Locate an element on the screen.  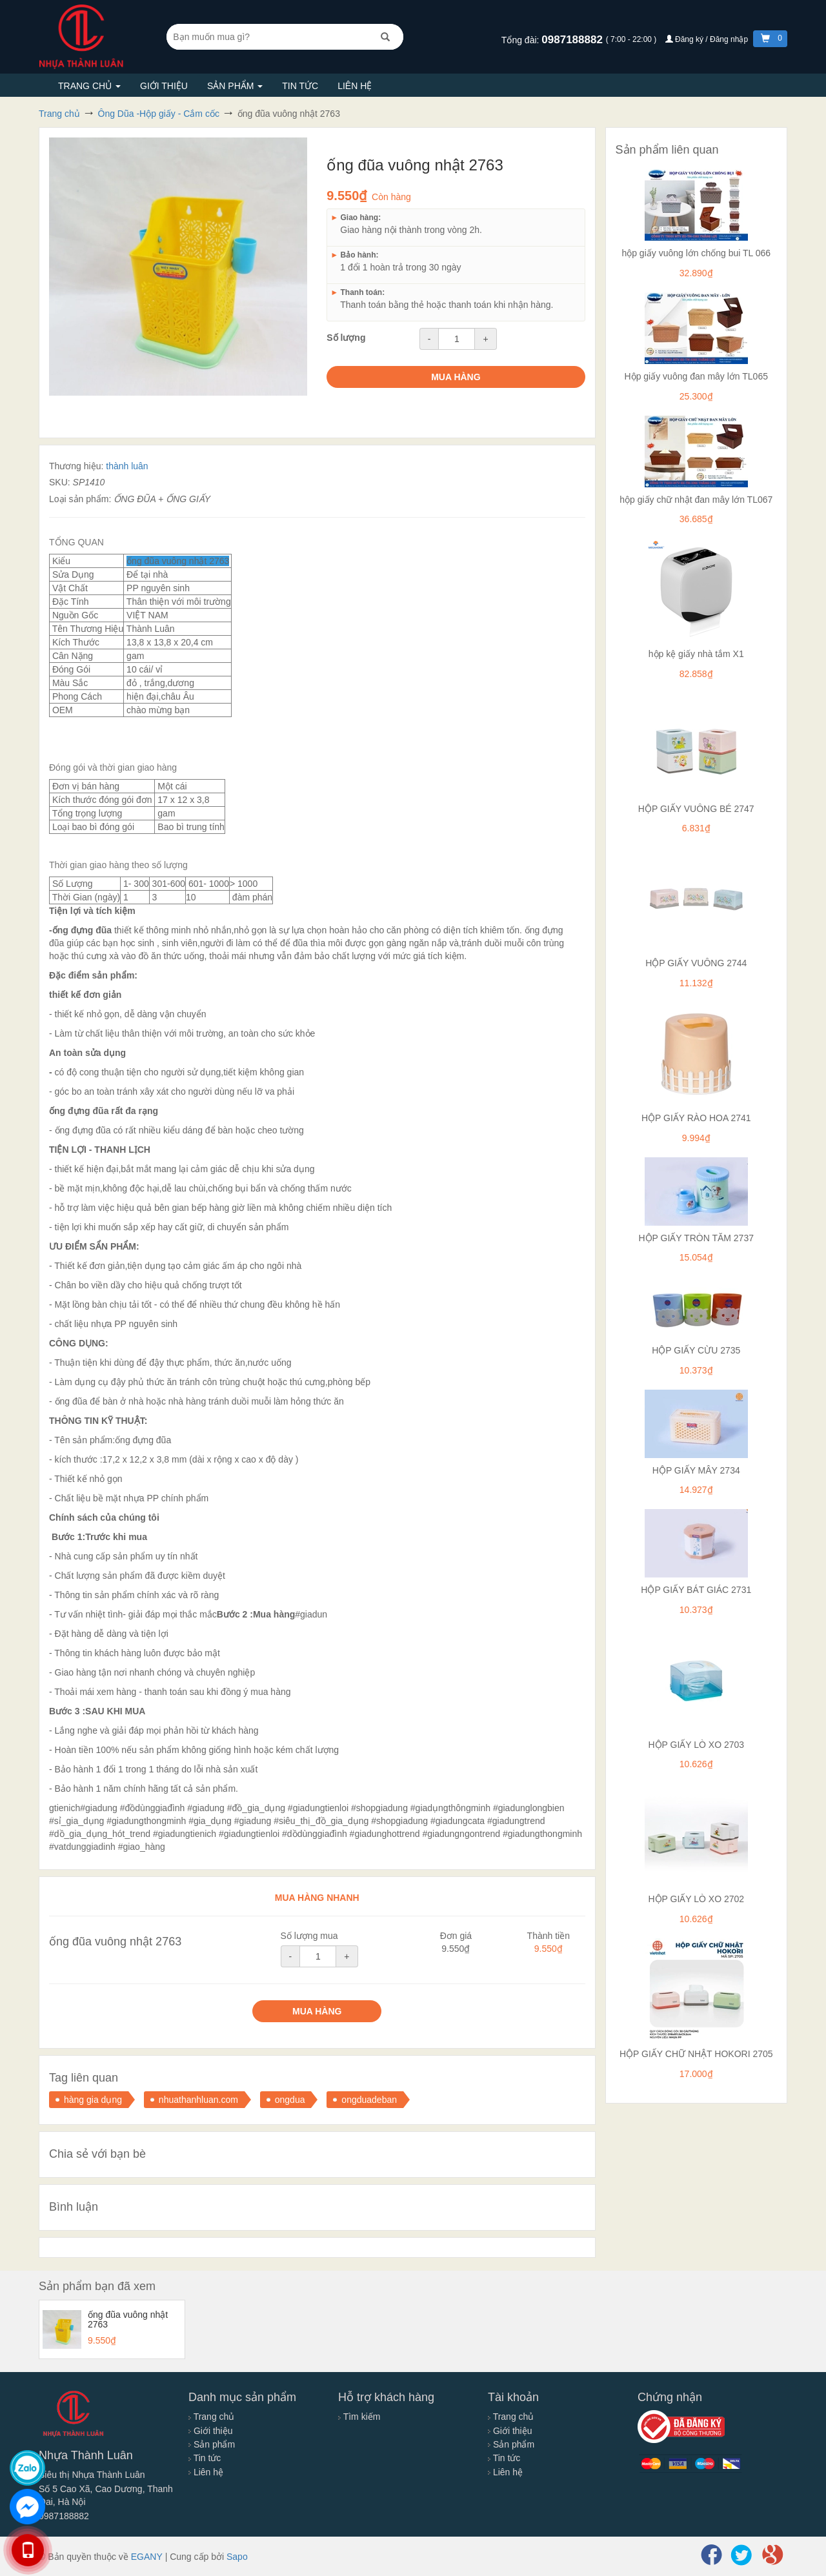
Sản phẩm is located at coordinates (235, 86).